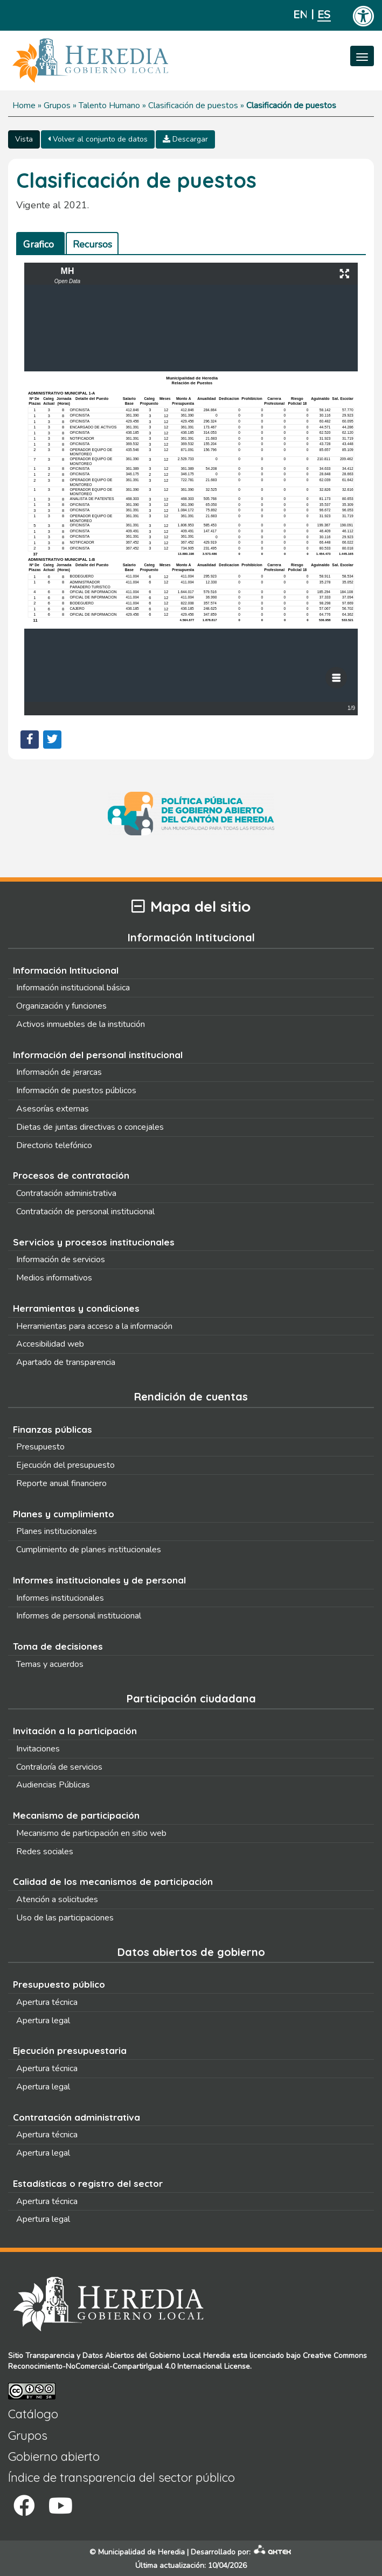 The image size is (382, 2576). What do you see at coordinates (187, 2360) in the screenshot?
I see `Creative Commons Reconocimiento-NoComercial-CompartirIgual 4.0 Internacional License` at bounding box center [187, 2360].